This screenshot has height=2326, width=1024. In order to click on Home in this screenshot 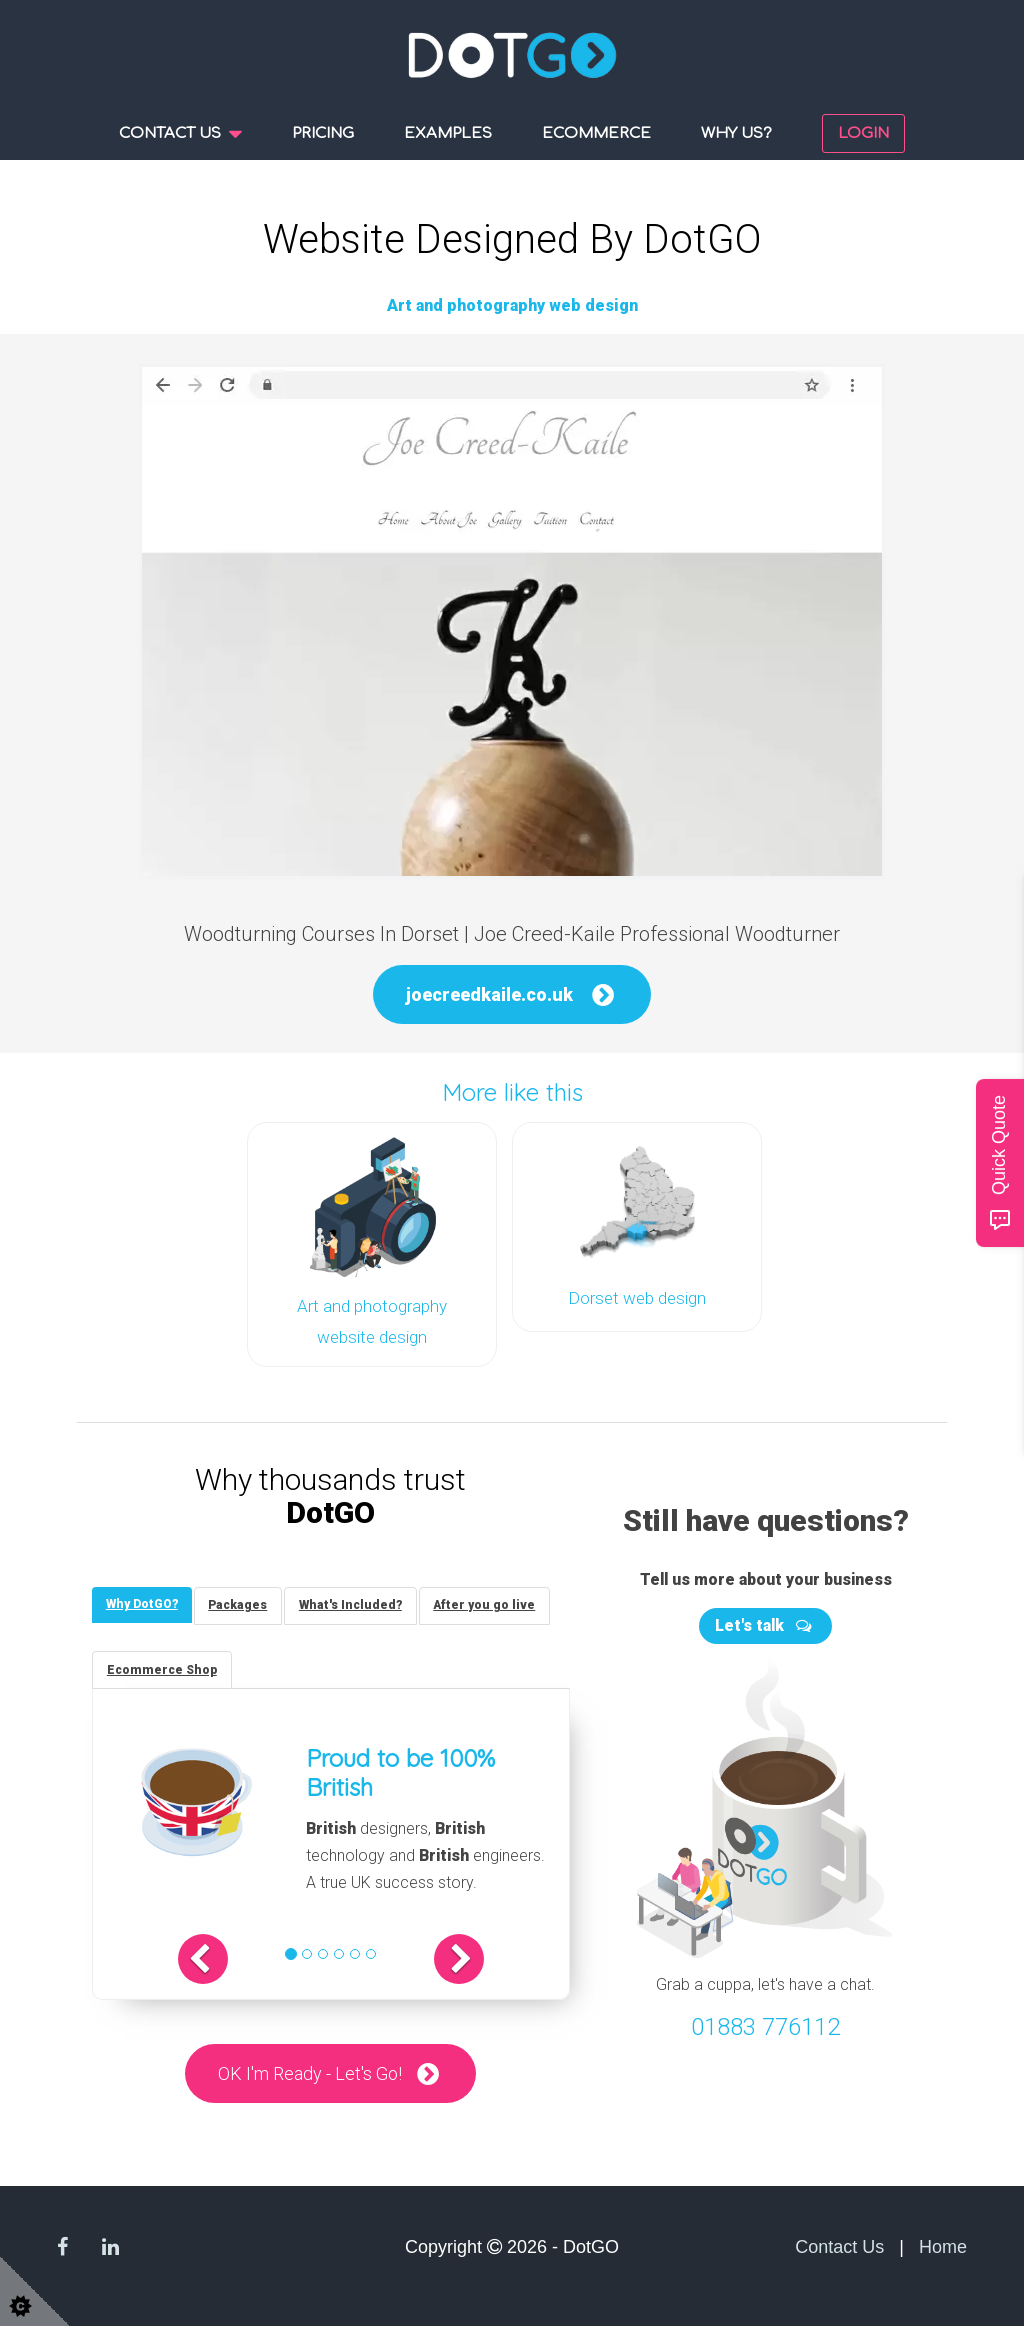, I will do `click(943, 2247)`.